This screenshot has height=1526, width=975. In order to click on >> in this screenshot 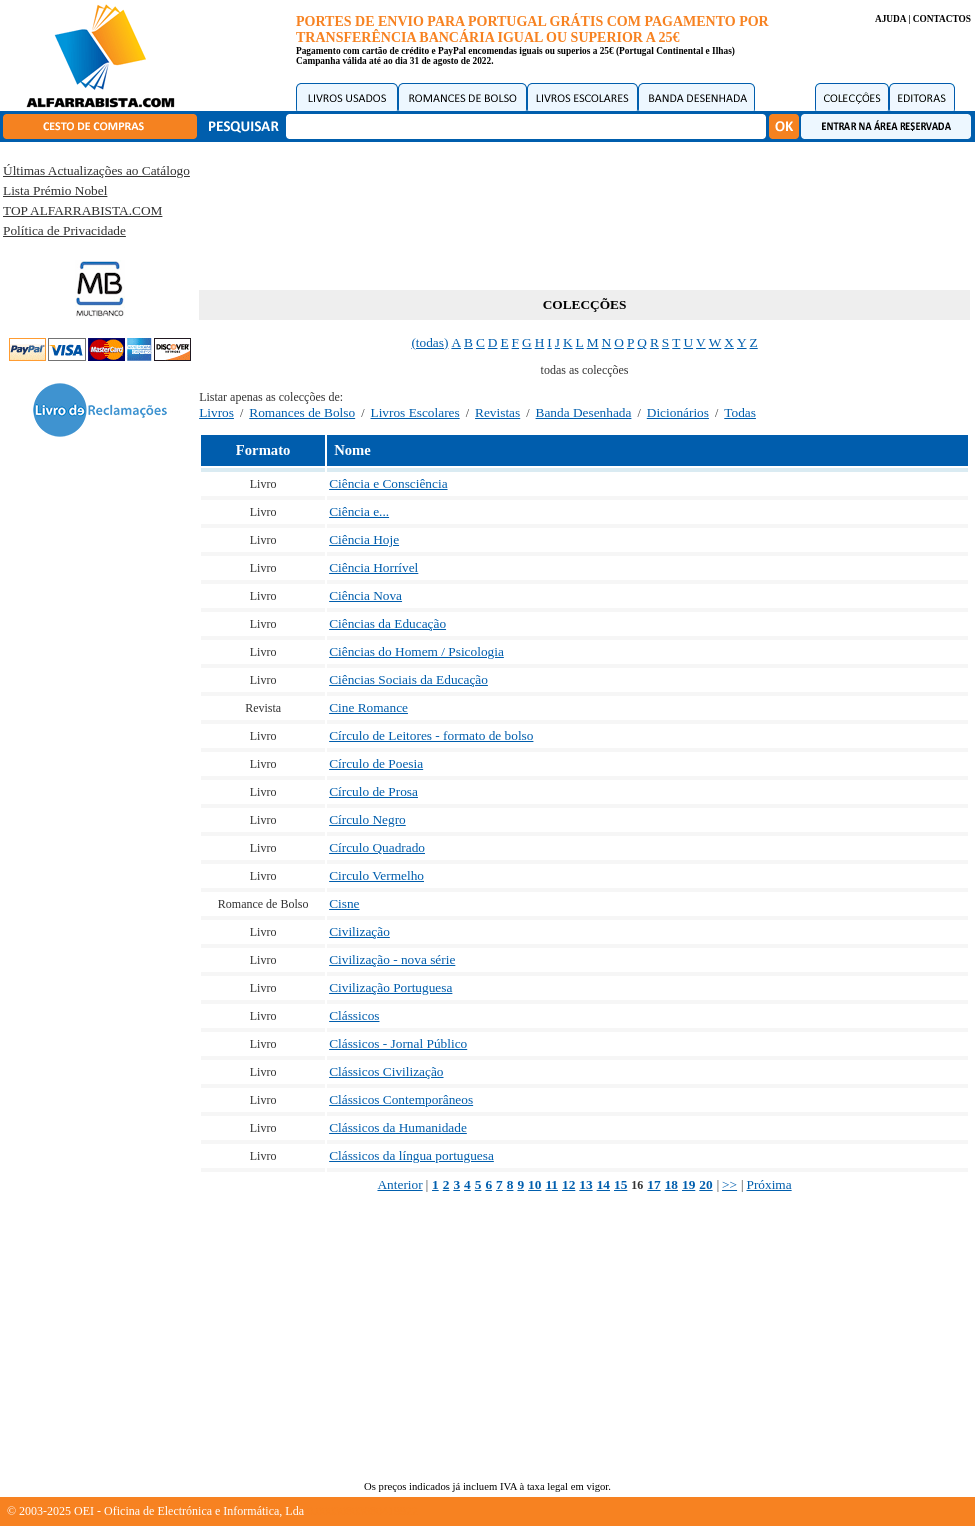, I will do `click(729, 1184)`.